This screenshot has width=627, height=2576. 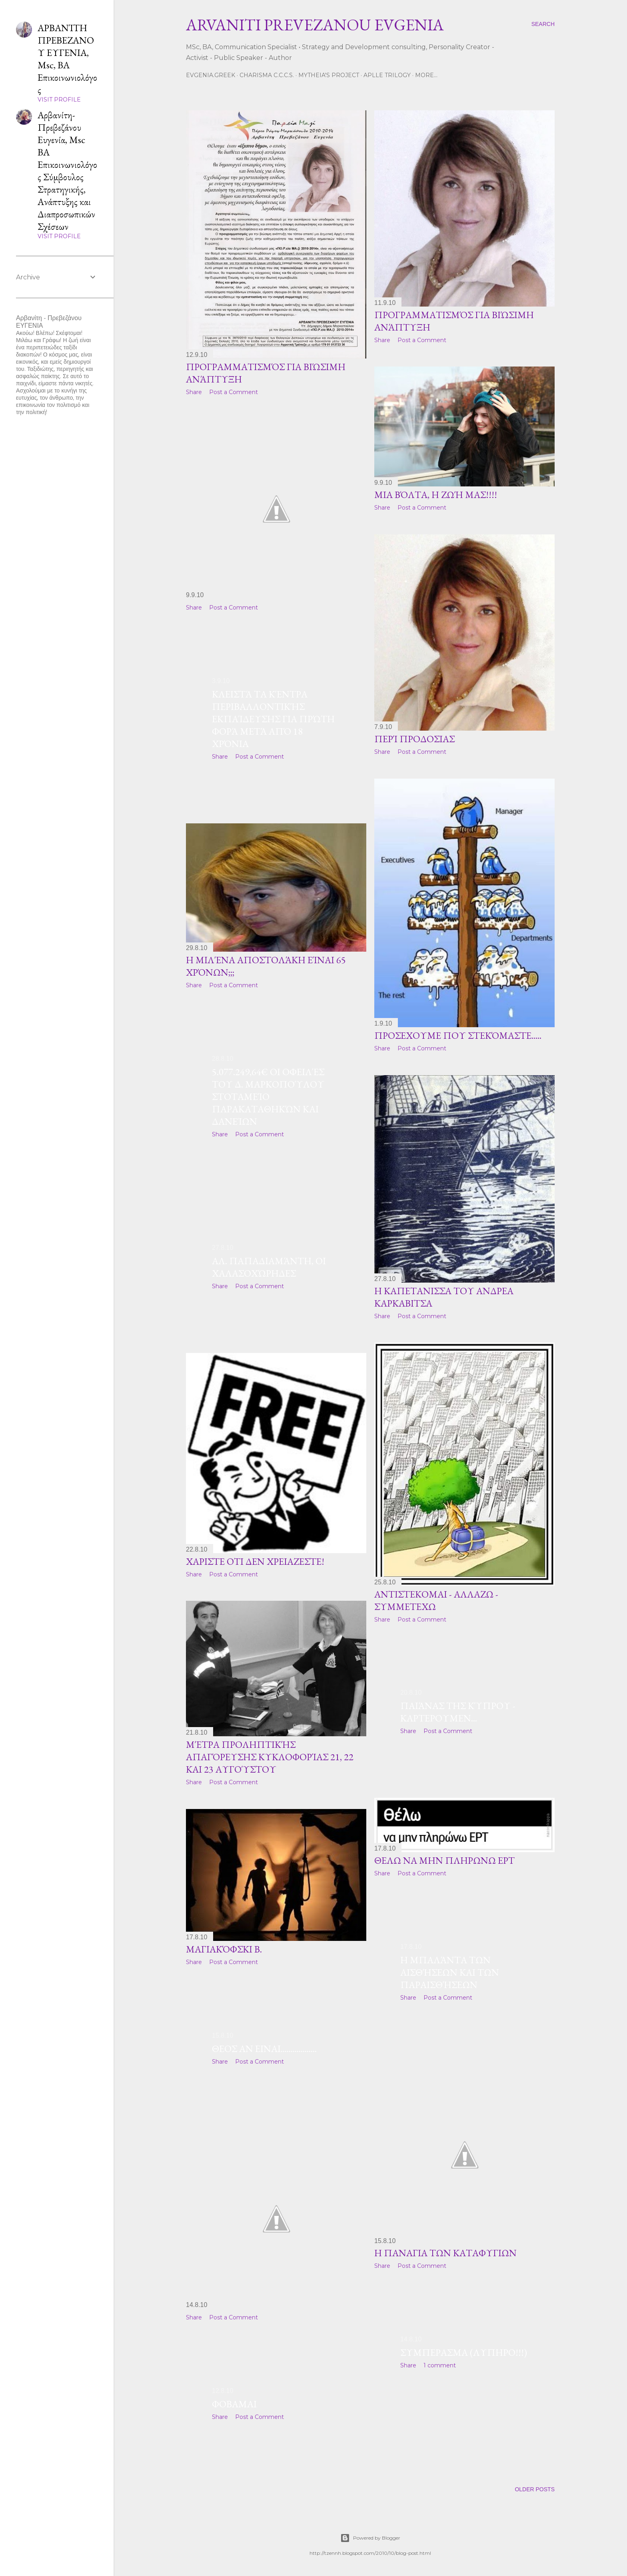 What do you see at coordinates (224, 1949) in the screenshot?
I see `Μαγιακόφσκι Β.` at bounding box center [224, 1949].